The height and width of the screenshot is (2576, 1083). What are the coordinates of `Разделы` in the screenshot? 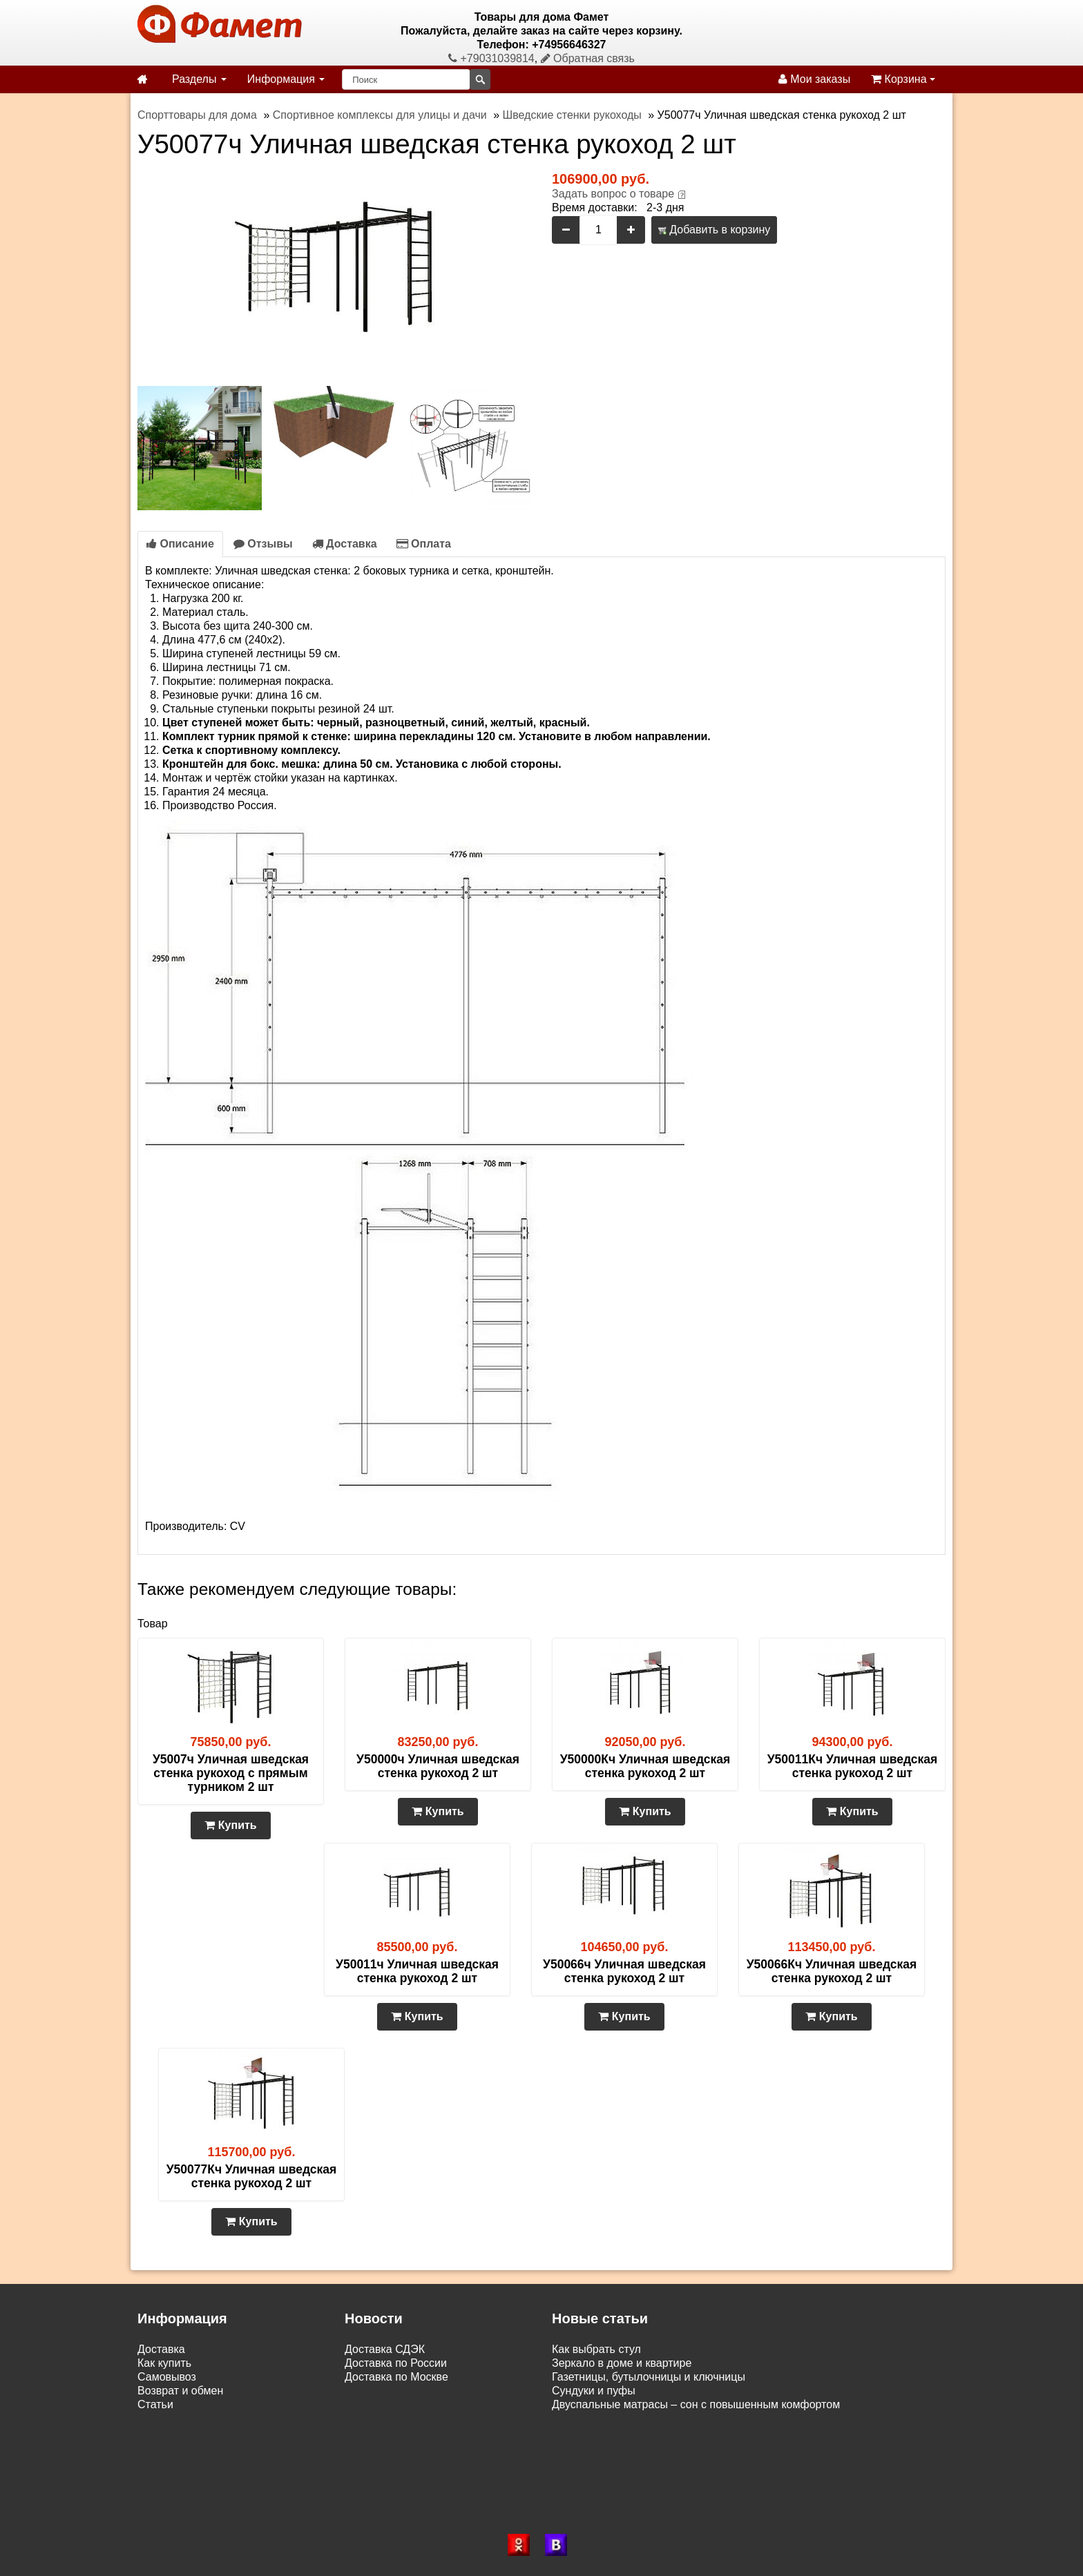 It's located at (199, 79).